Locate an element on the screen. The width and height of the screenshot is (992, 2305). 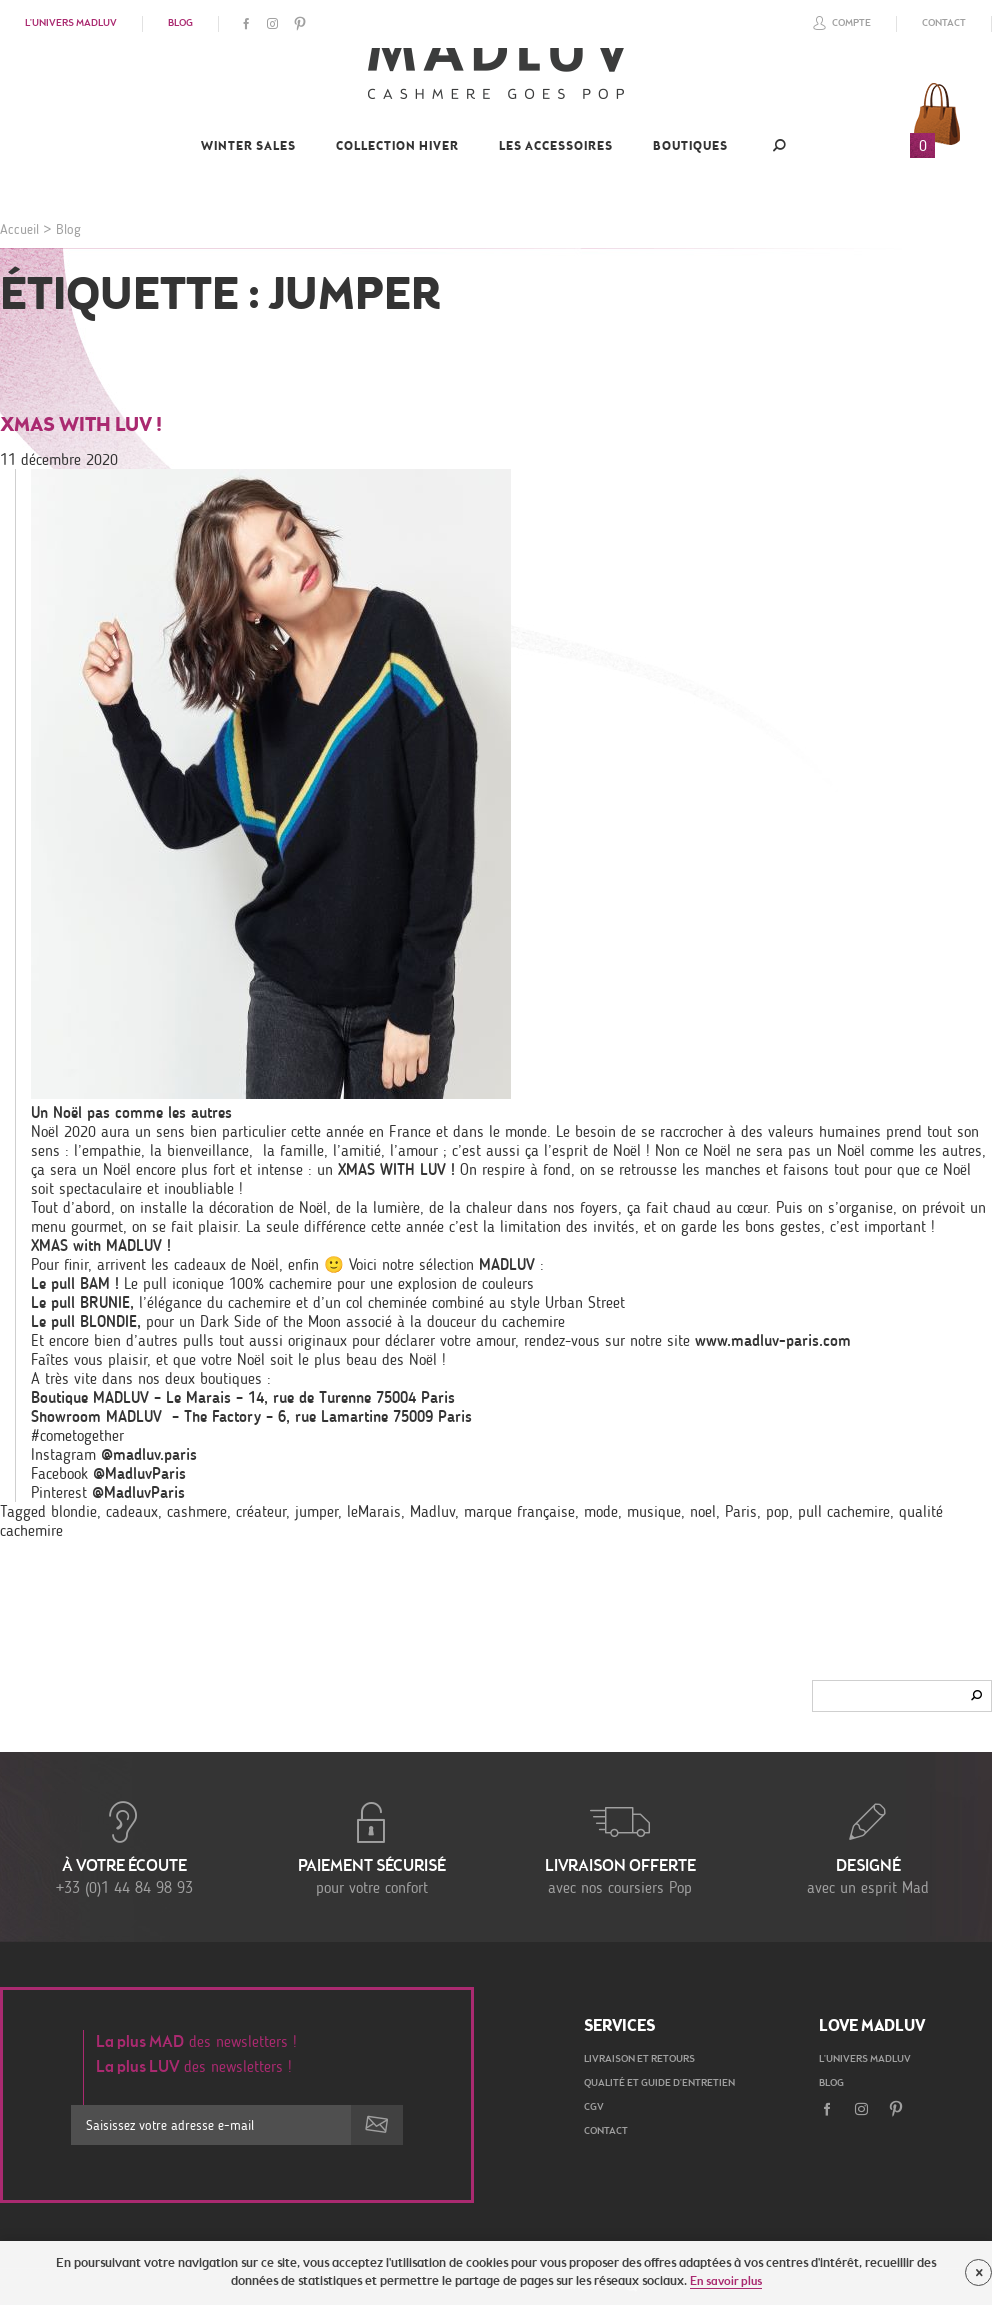
Compte is located at coordinates (839, 23).